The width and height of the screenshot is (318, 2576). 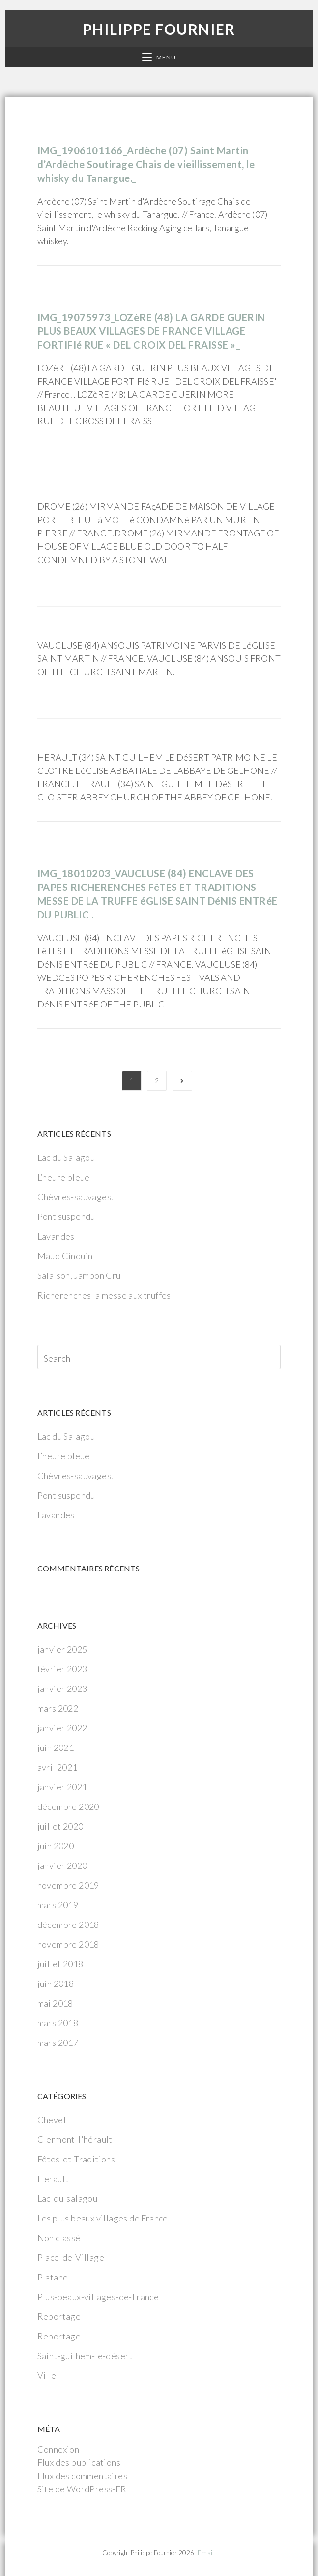 What do you see at coordinates (59, 2316) in the screenshot?
I see `Reportage` at bounding box center [59, 2316].